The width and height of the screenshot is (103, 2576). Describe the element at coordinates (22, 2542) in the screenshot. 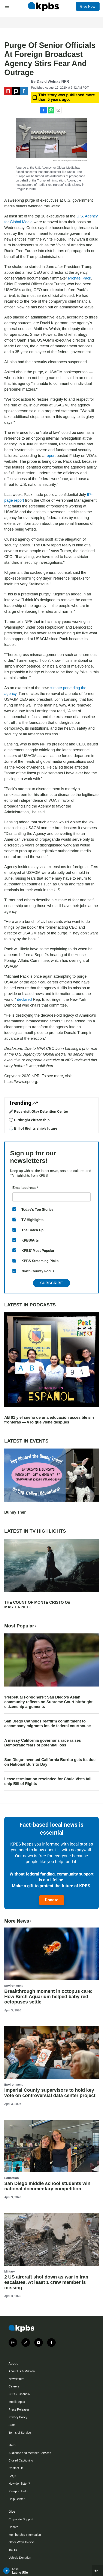

I see `Other Ways to Give` at that location.